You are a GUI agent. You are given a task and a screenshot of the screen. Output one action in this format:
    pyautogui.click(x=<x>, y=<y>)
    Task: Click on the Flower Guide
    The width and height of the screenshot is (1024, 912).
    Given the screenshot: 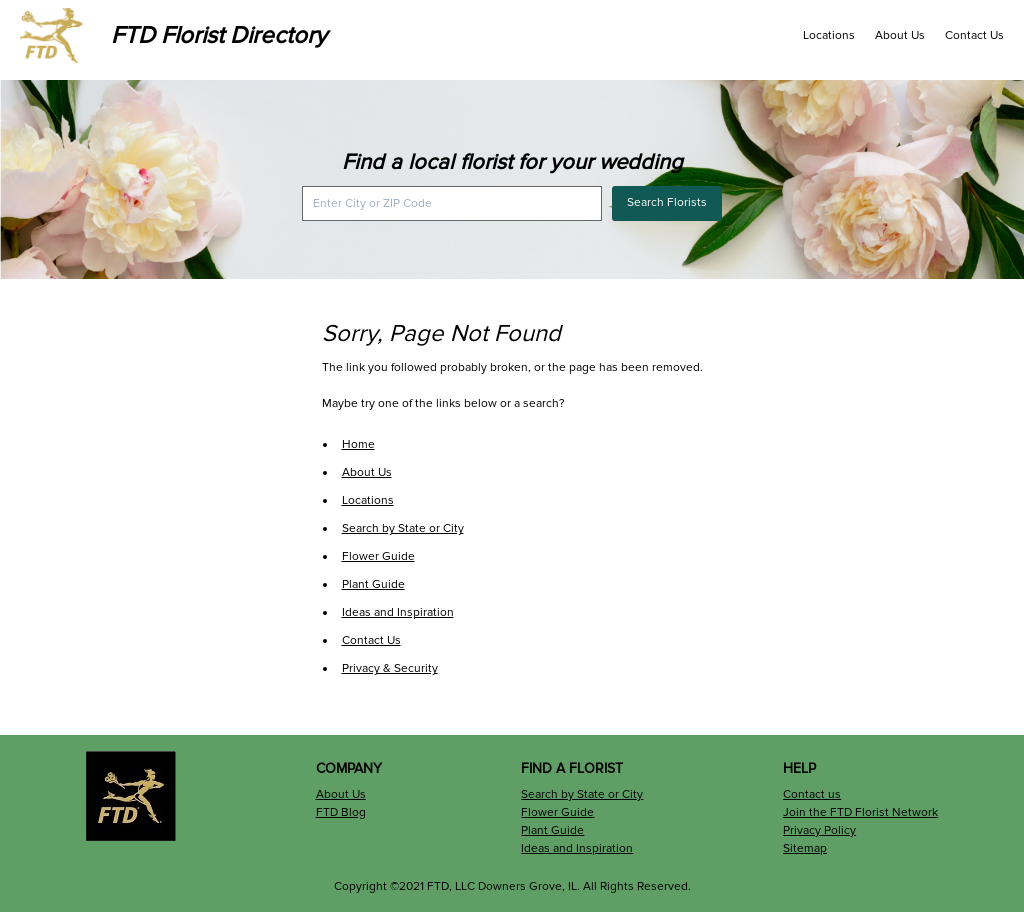 What is the action you would take?
    pyautogui.click(x=378, y=556)
    